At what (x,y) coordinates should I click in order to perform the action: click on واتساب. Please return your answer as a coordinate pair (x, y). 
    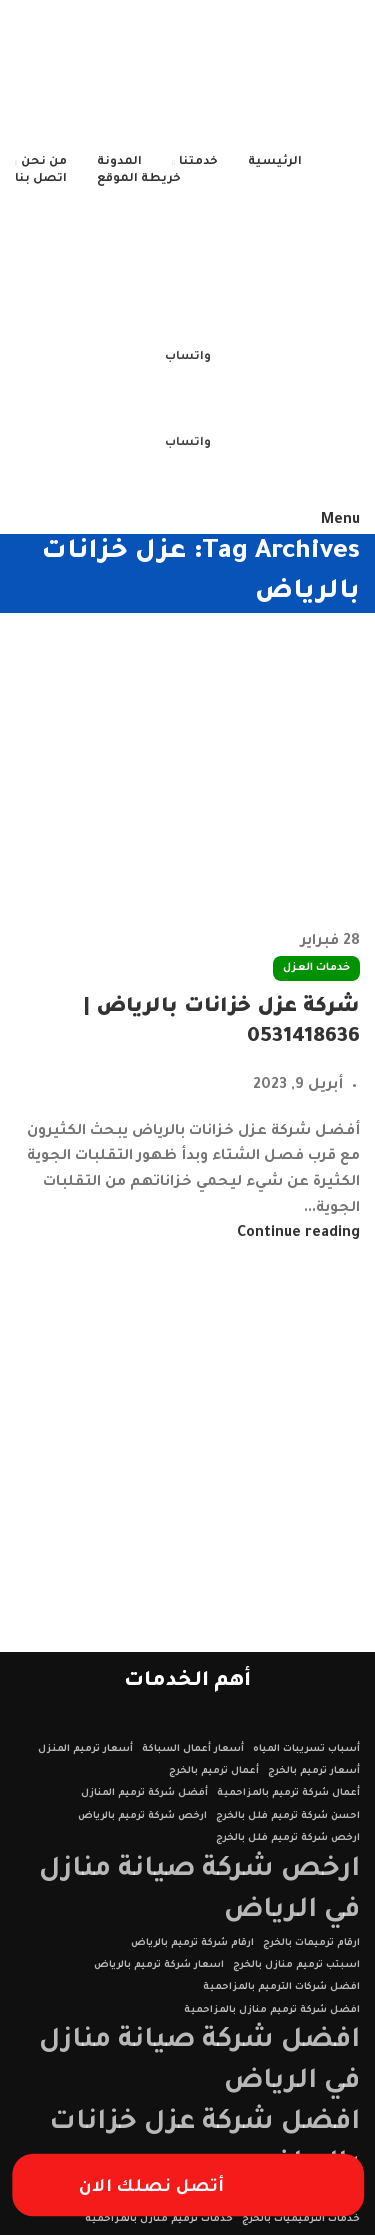
    Looking at the image, I should click on (188, 357).